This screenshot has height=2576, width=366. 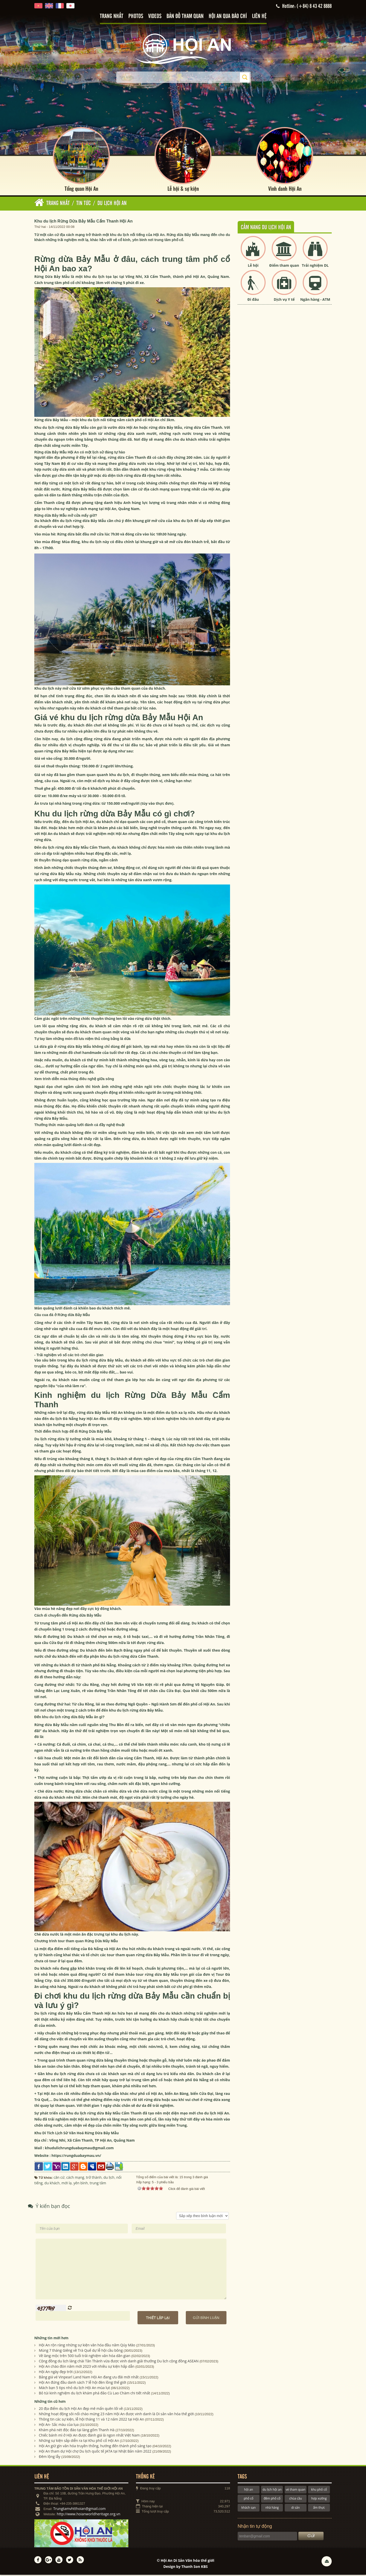 I want to click on Đêm lộng lẫy, so click(x=49, y=2457).